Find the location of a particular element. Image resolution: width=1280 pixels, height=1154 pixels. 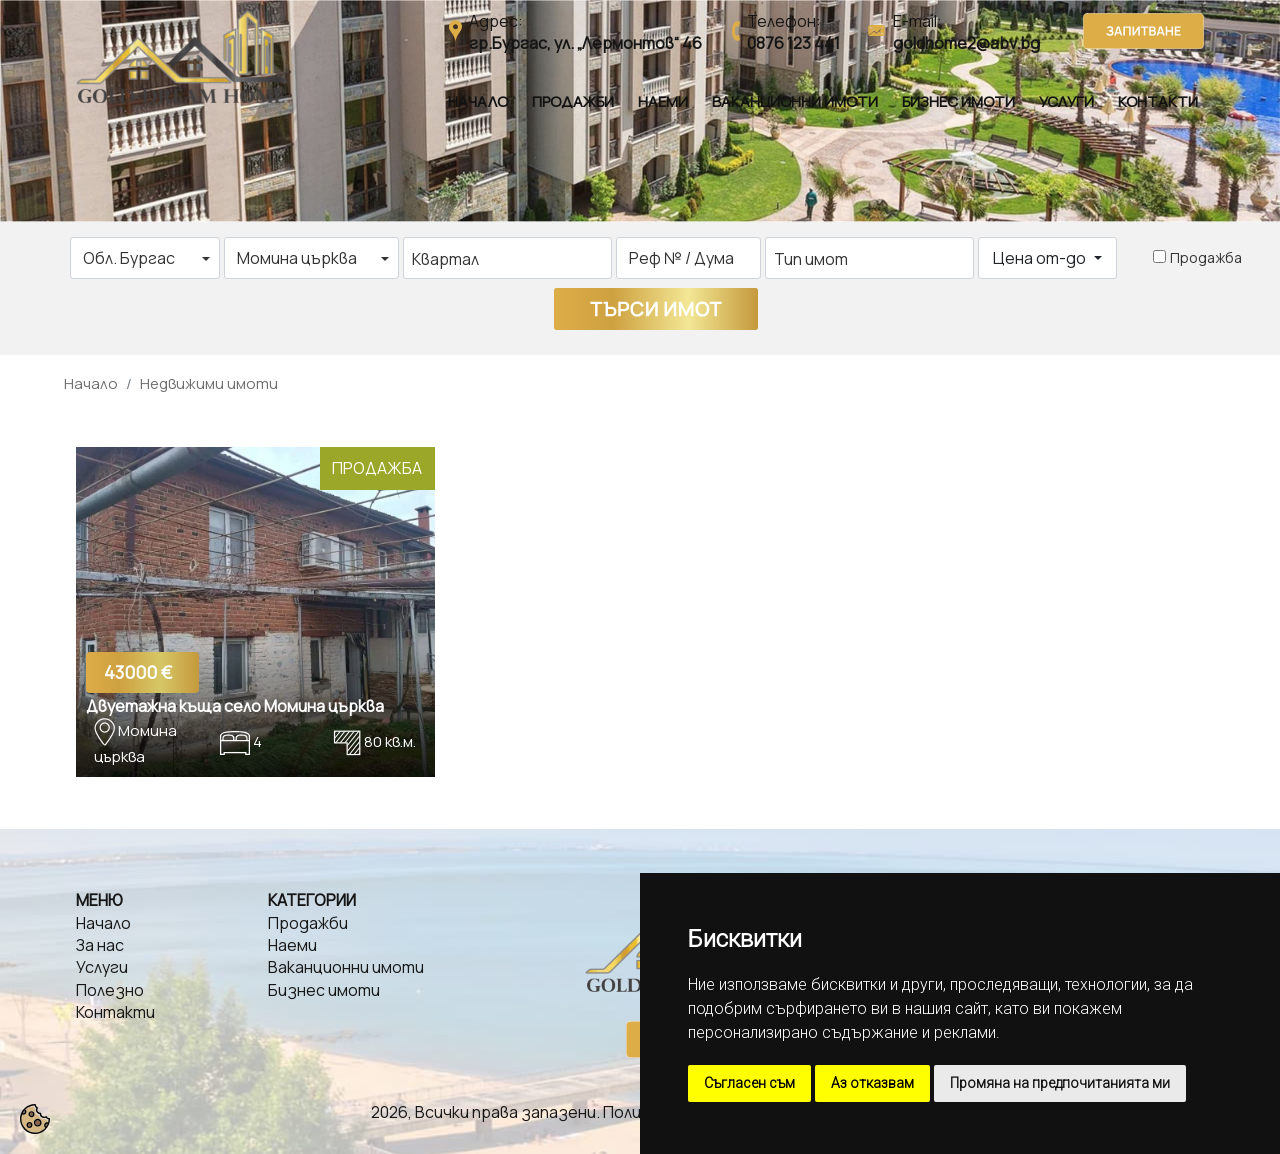

Услуги is located at coordinates (1066, 101).